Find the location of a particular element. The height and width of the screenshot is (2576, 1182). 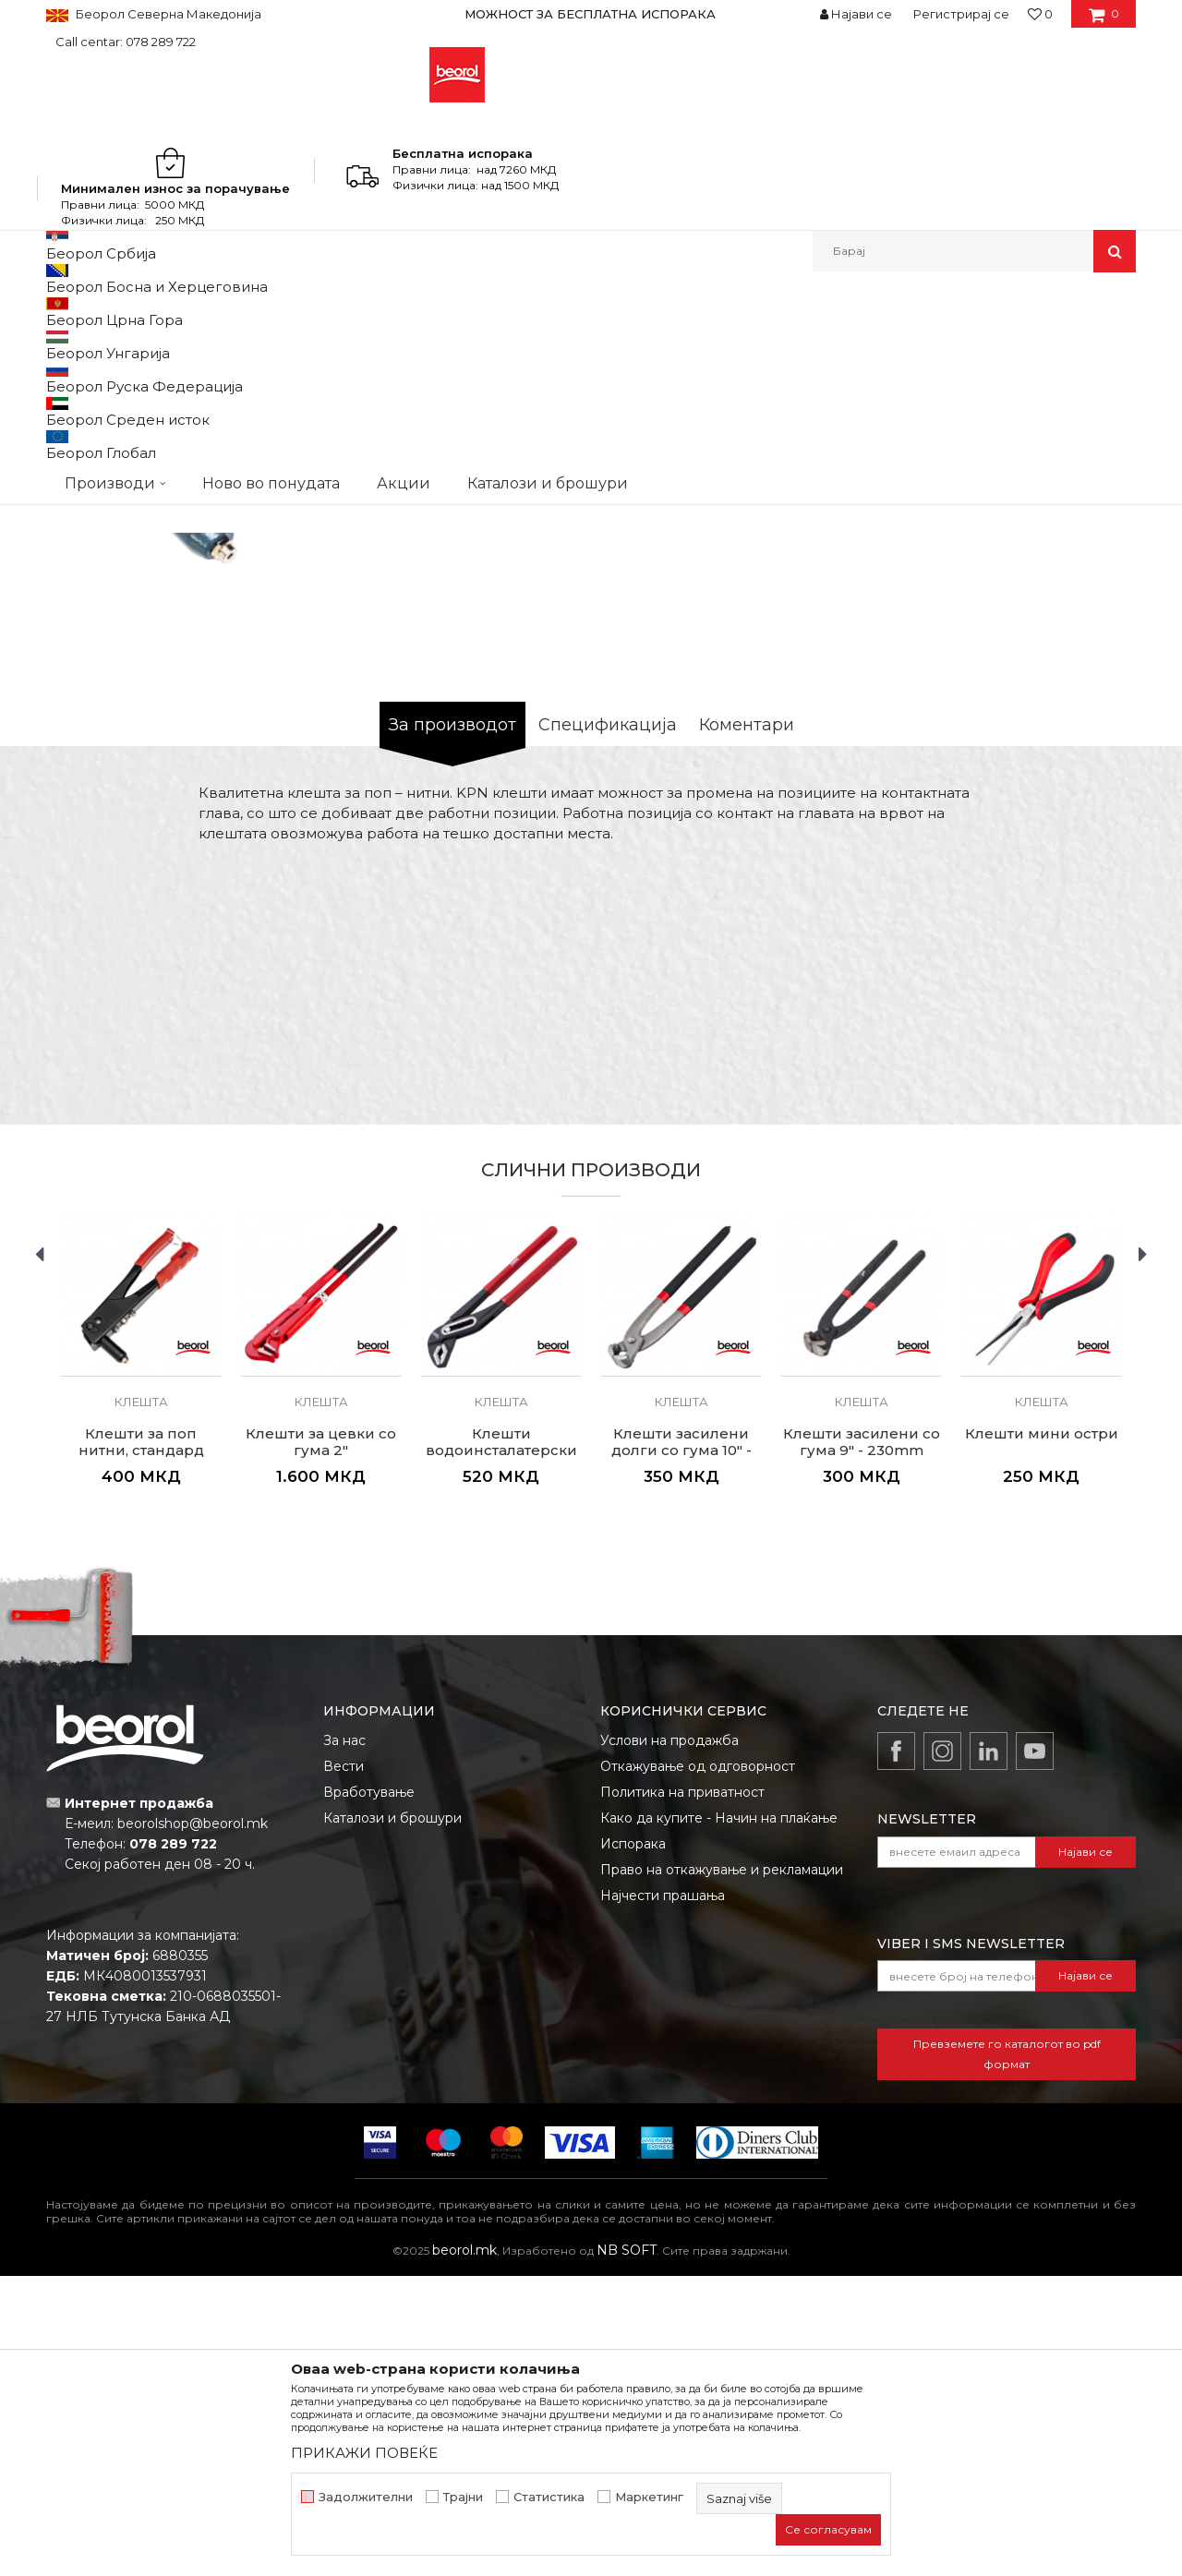

Beorol is located at coordinates (63, 312).